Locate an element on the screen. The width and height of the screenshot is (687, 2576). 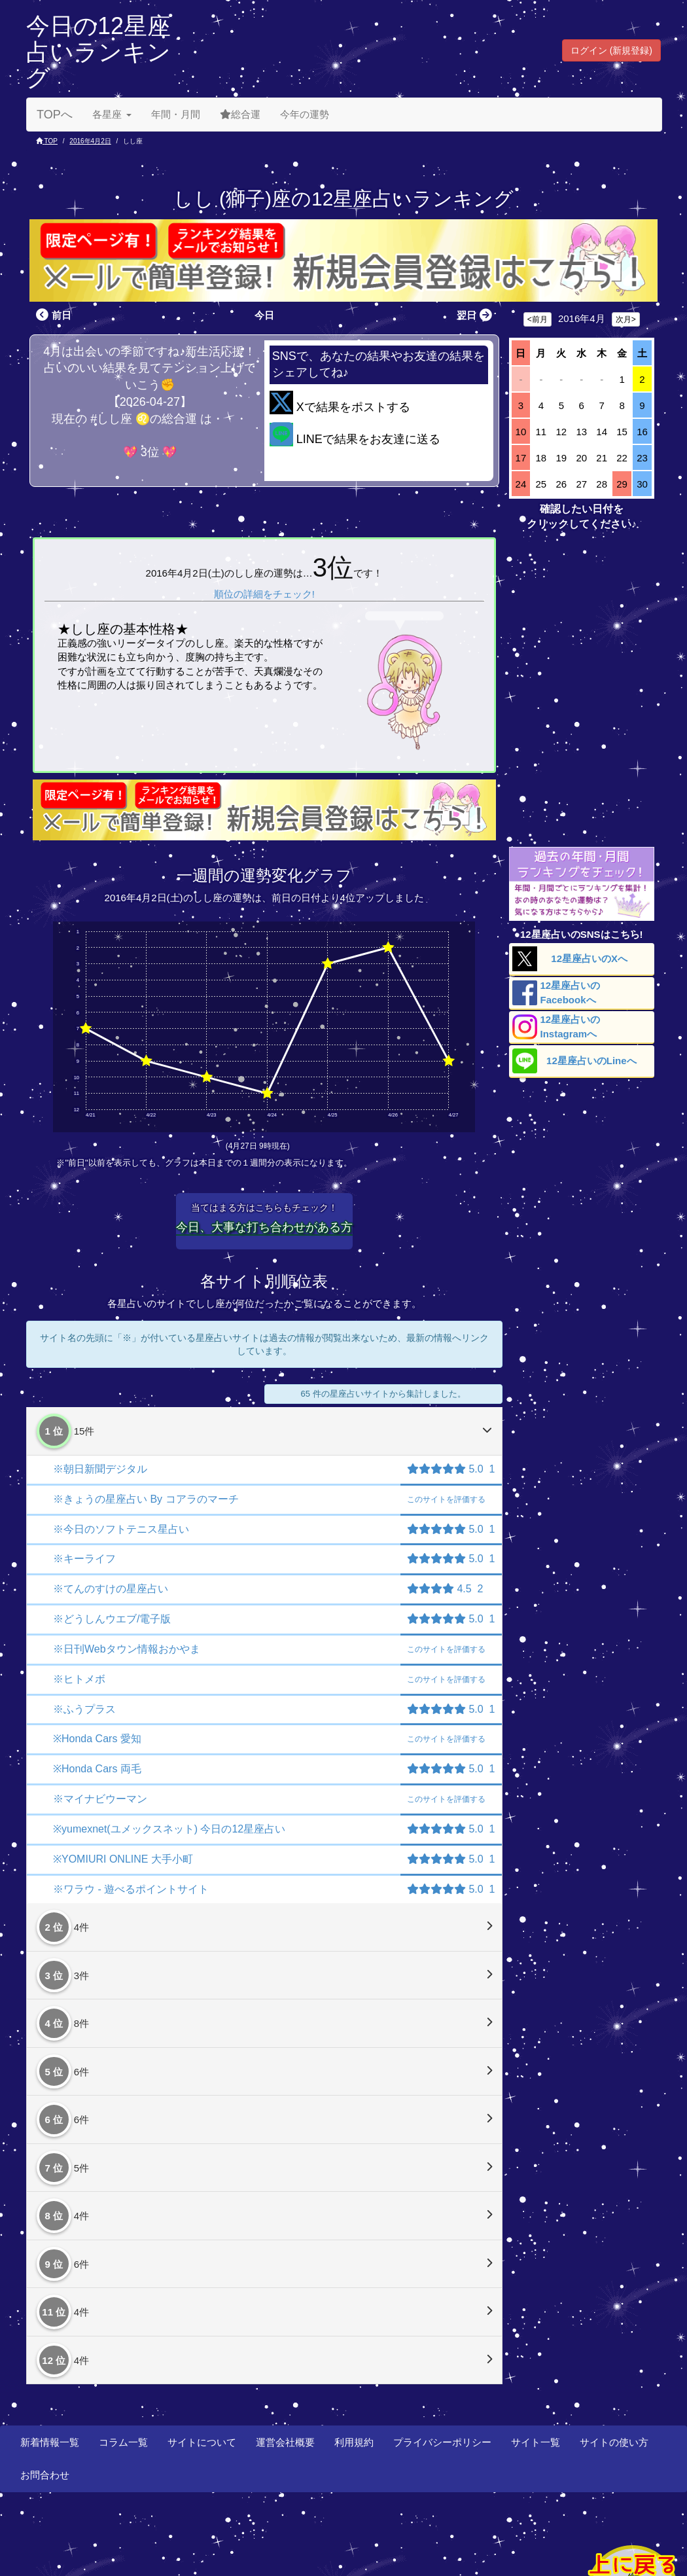
年間・月間 is located at coordinates (175, 114).